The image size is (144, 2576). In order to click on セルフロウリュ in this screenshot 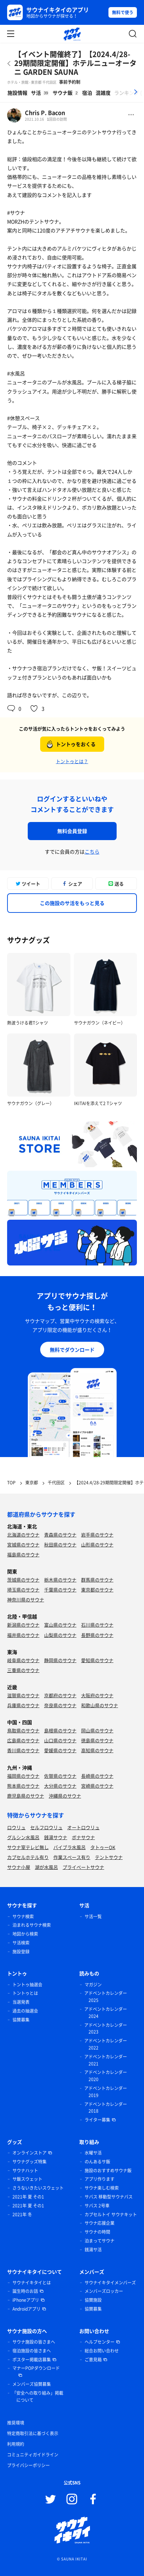, I will do `click(46, 1827)`.